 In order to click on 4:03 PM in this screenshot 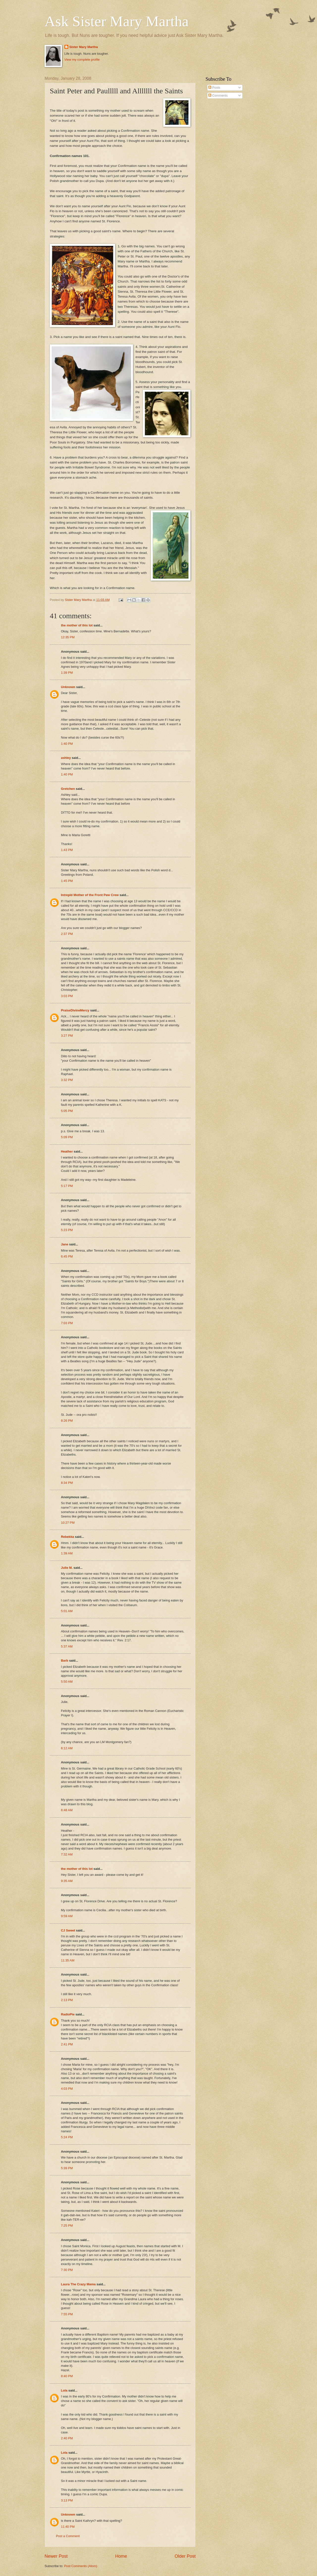, I will do `click(67, 2088)`.